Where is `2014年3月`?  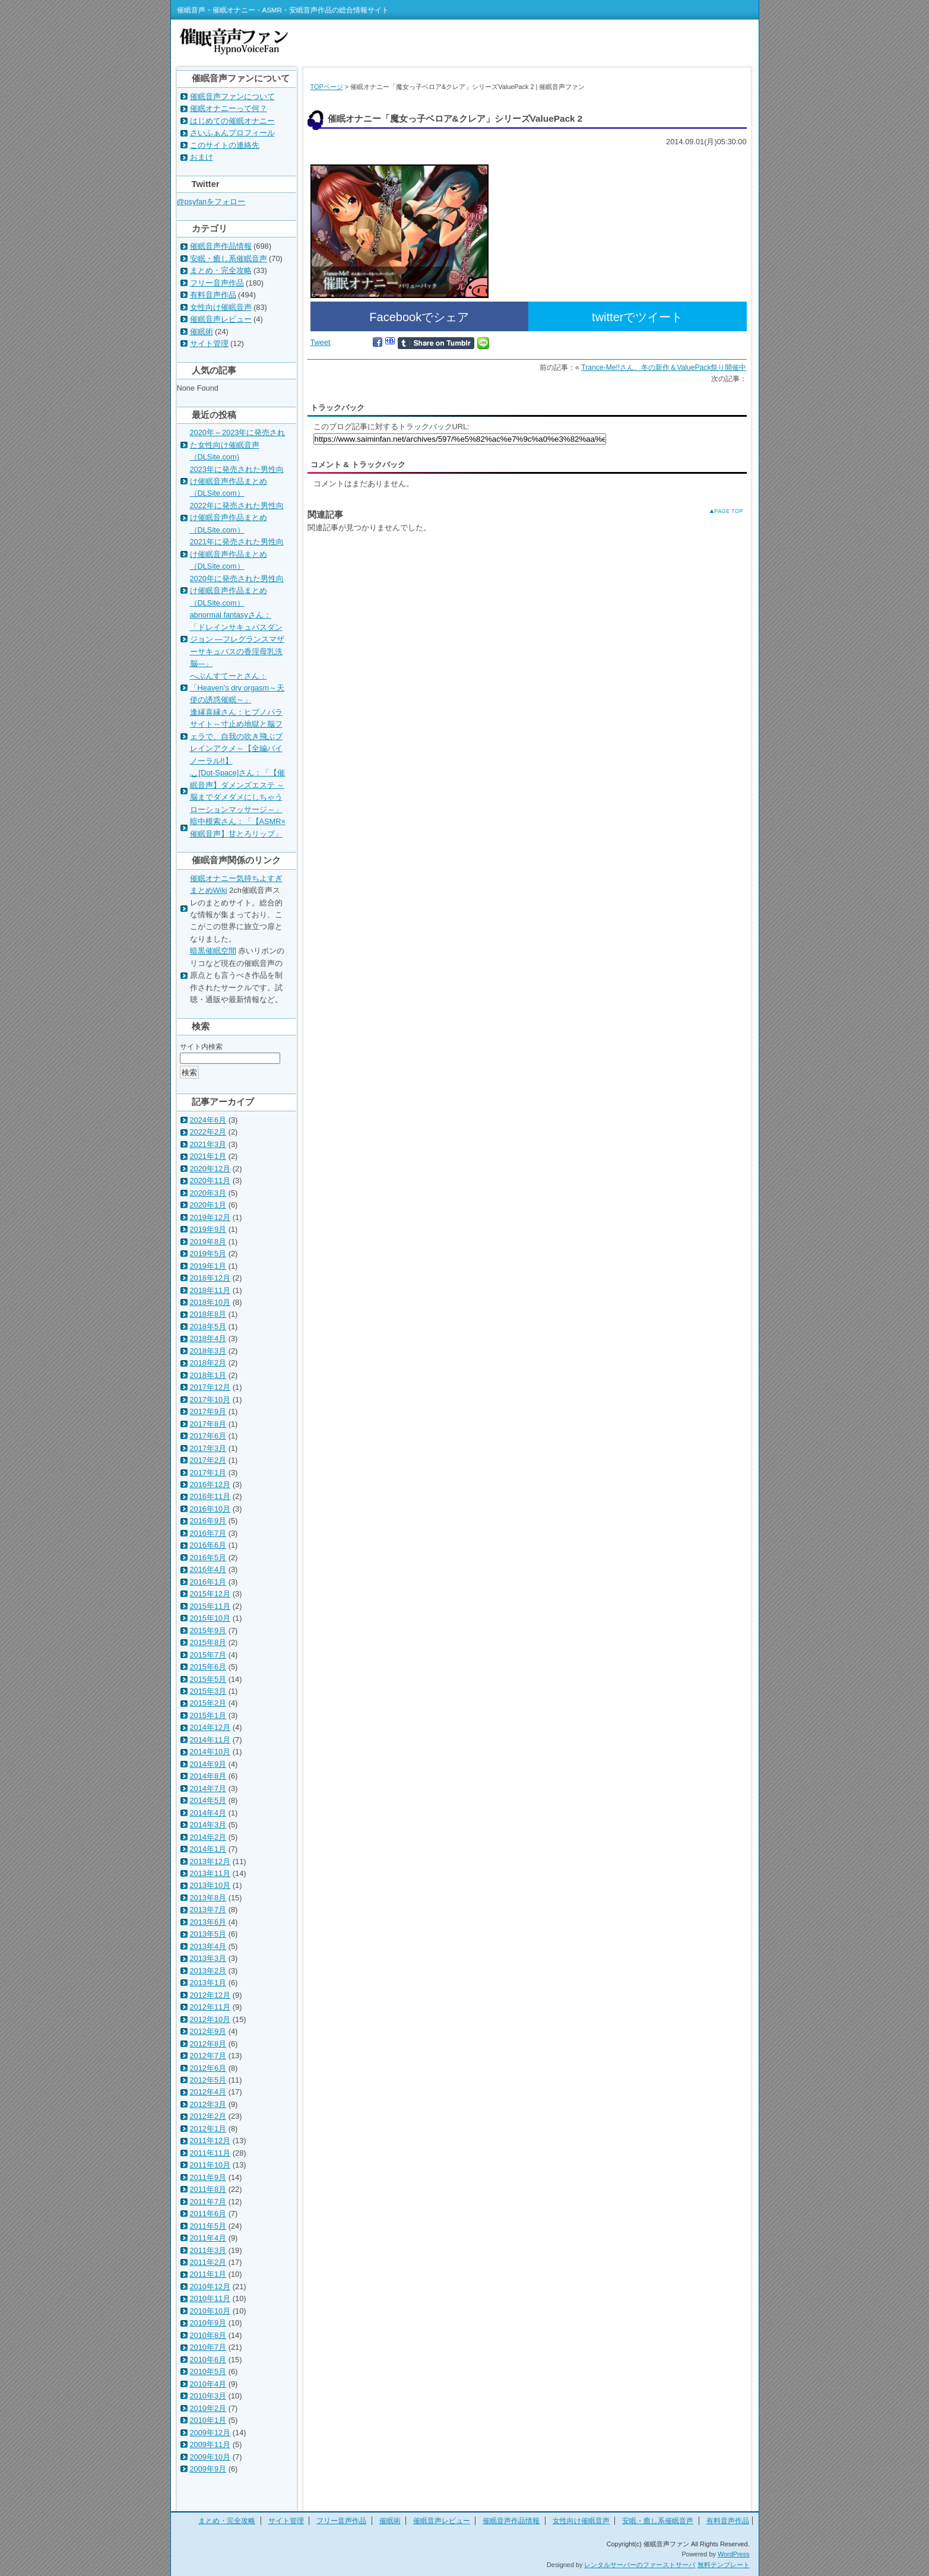 2014年3月 is located at coordinates (208, 1824).